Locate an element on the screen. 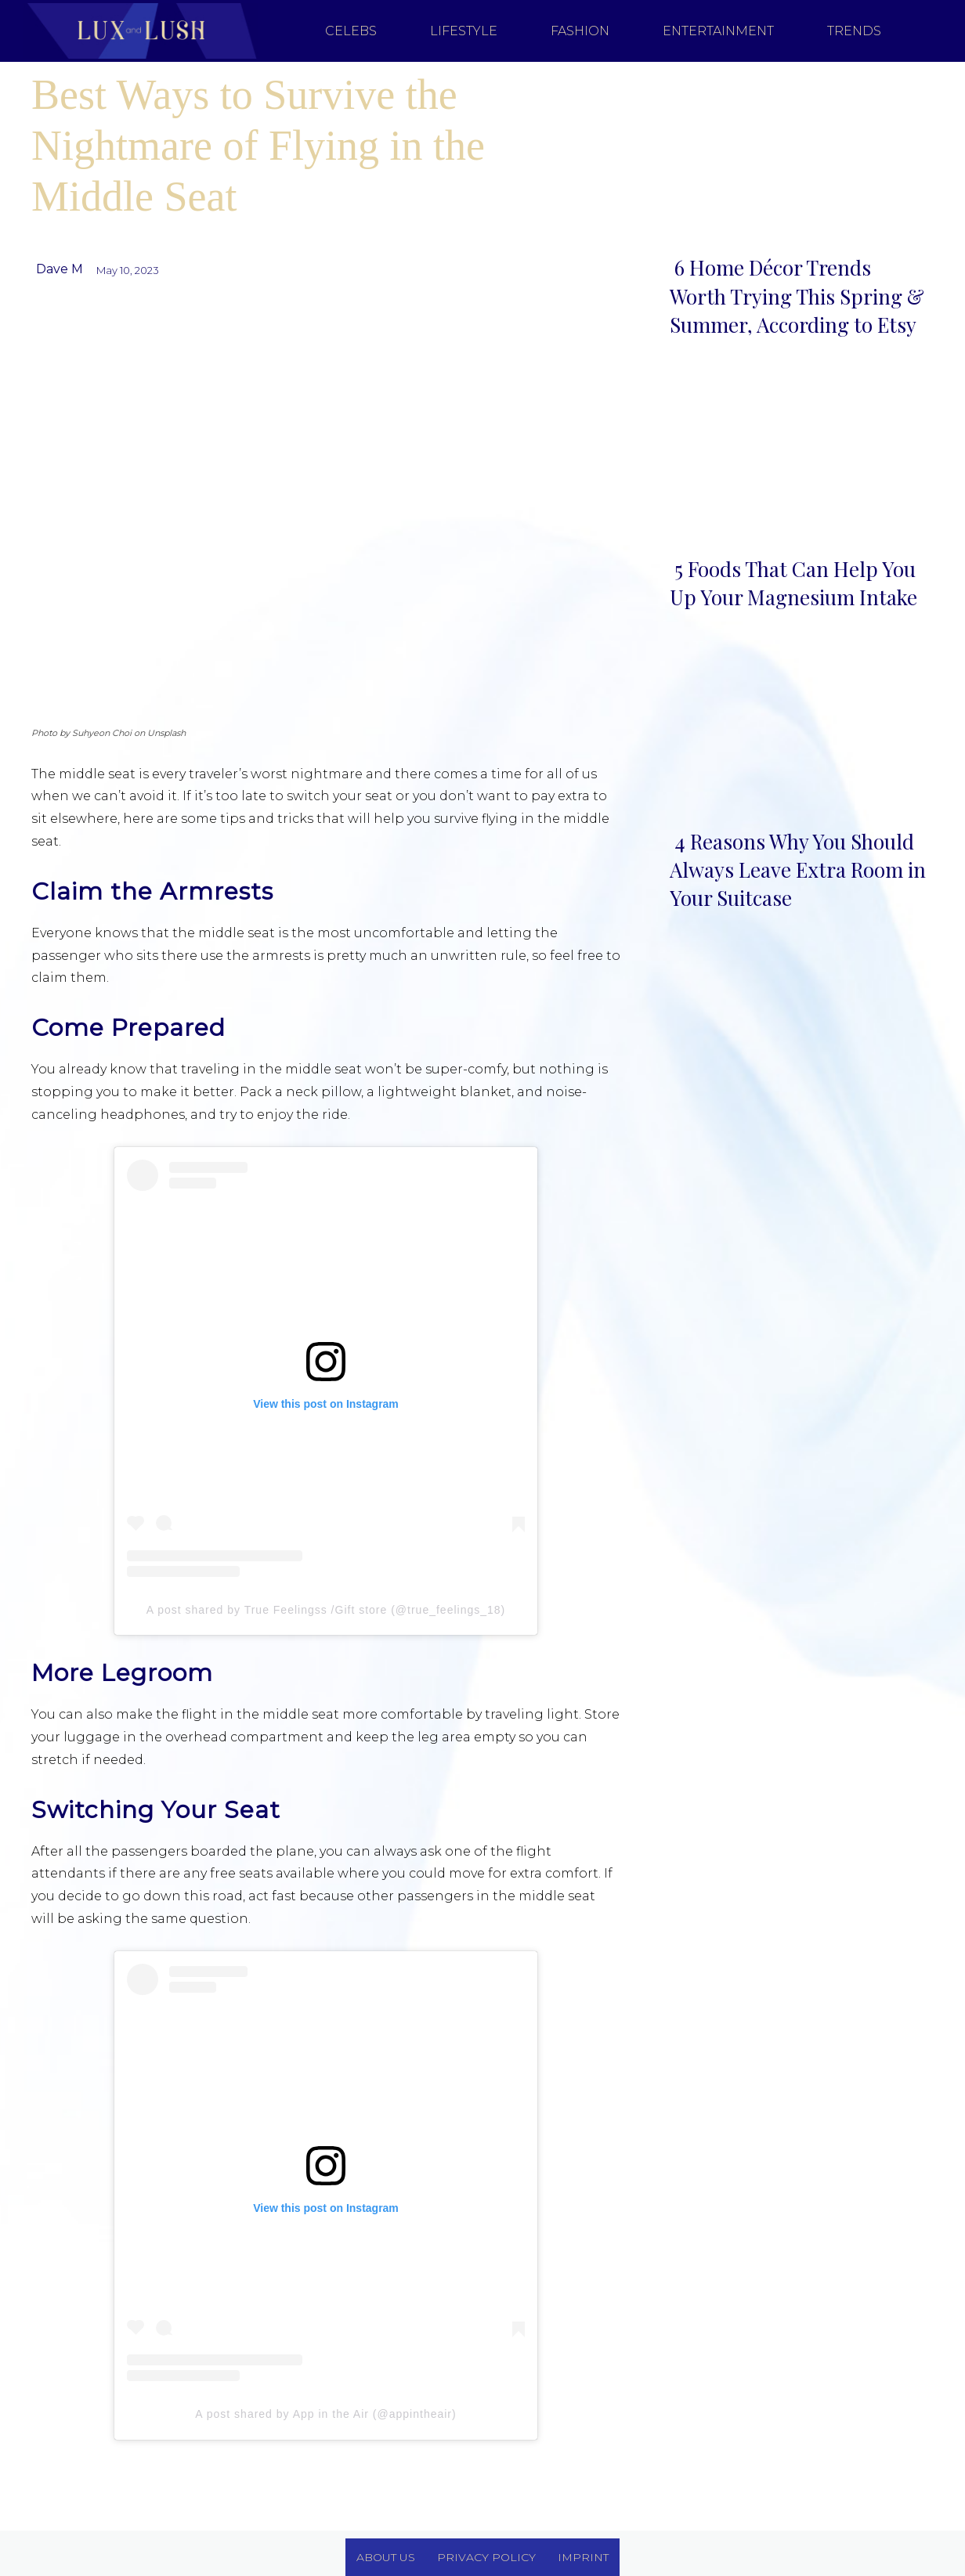  Dave M is located at coordinates (59, 269).